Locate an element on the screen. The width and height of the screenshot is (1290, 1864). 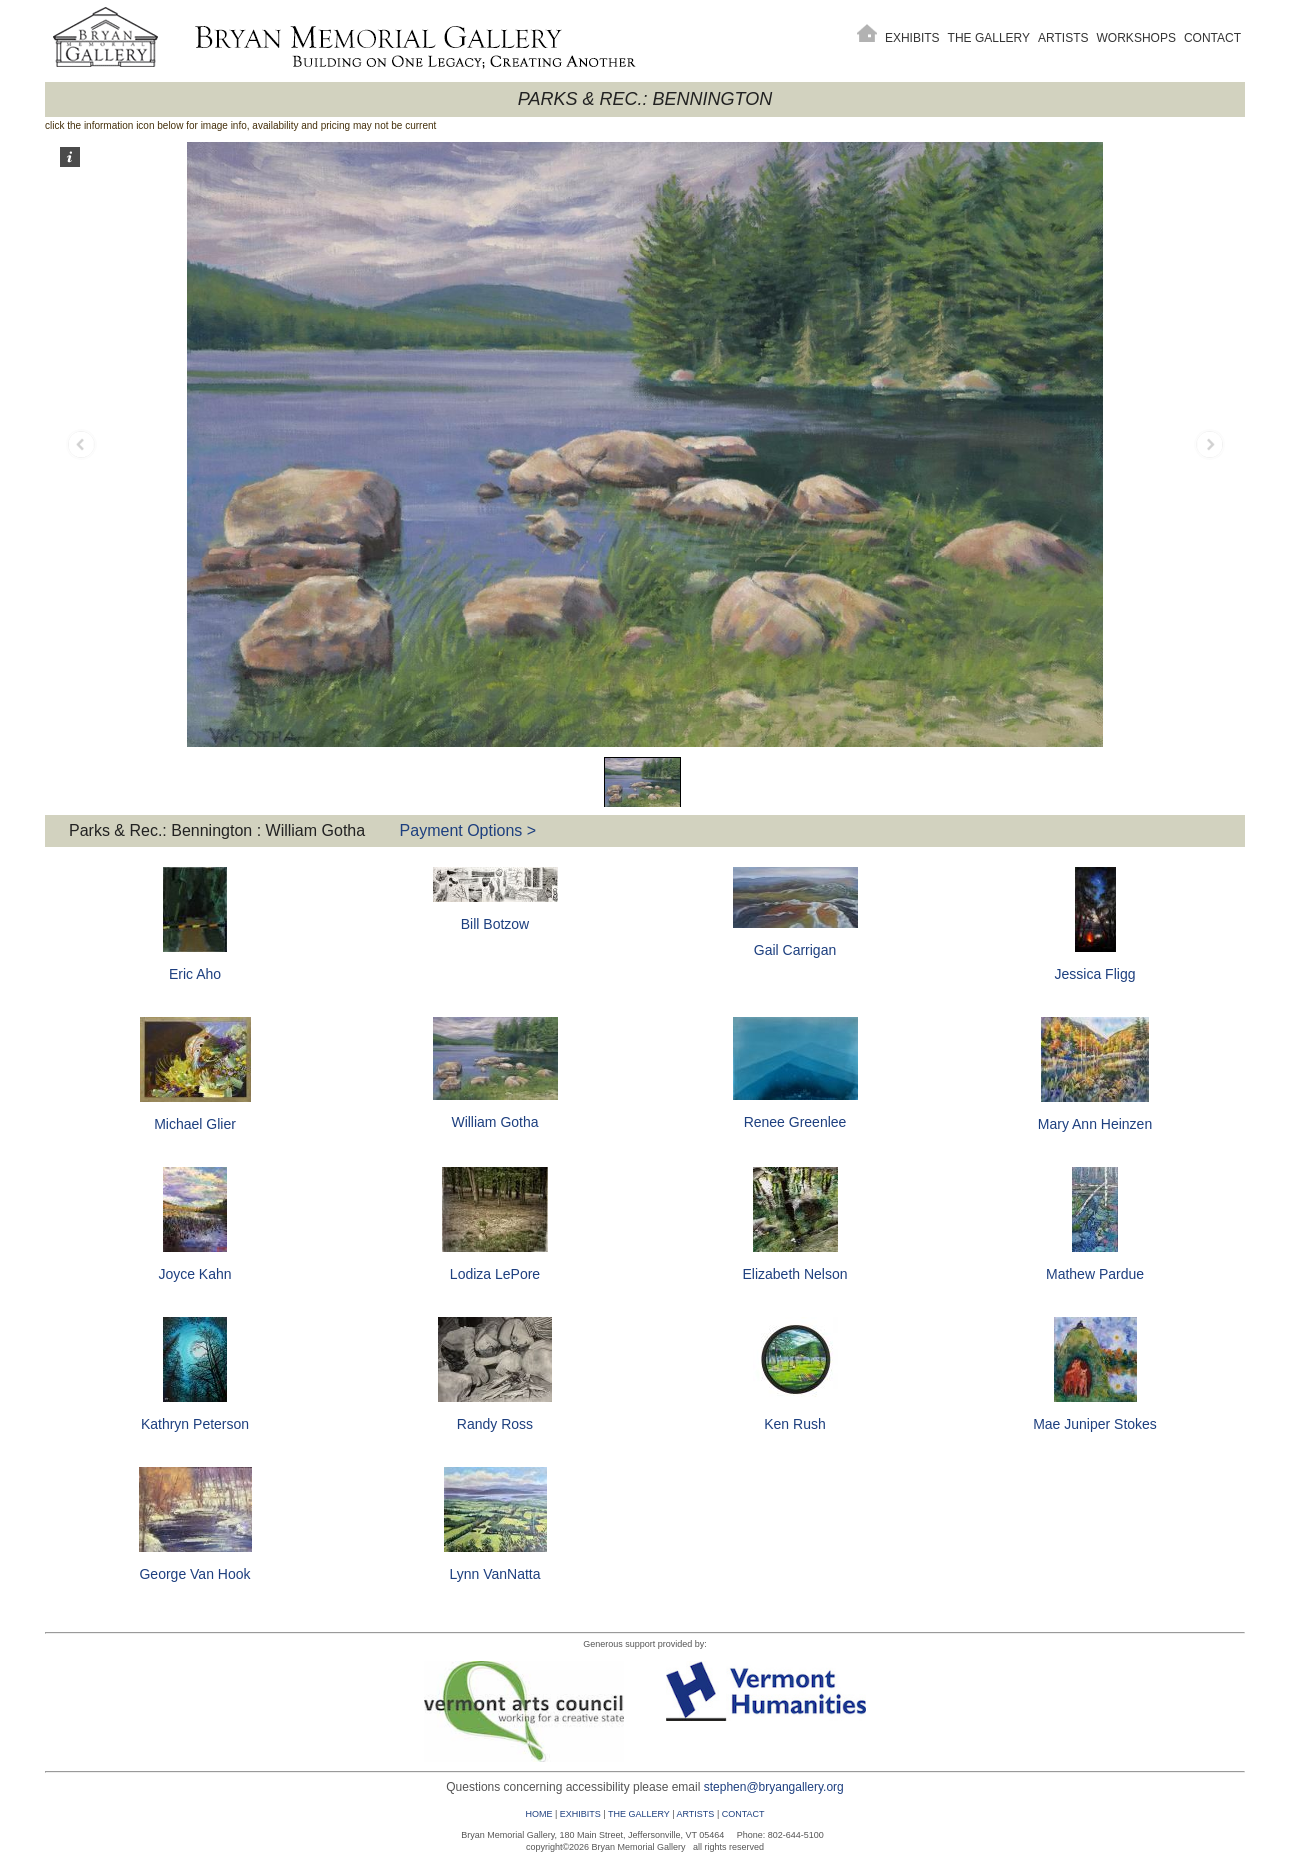
ARTISTS is located at coordinates (696, 1814).